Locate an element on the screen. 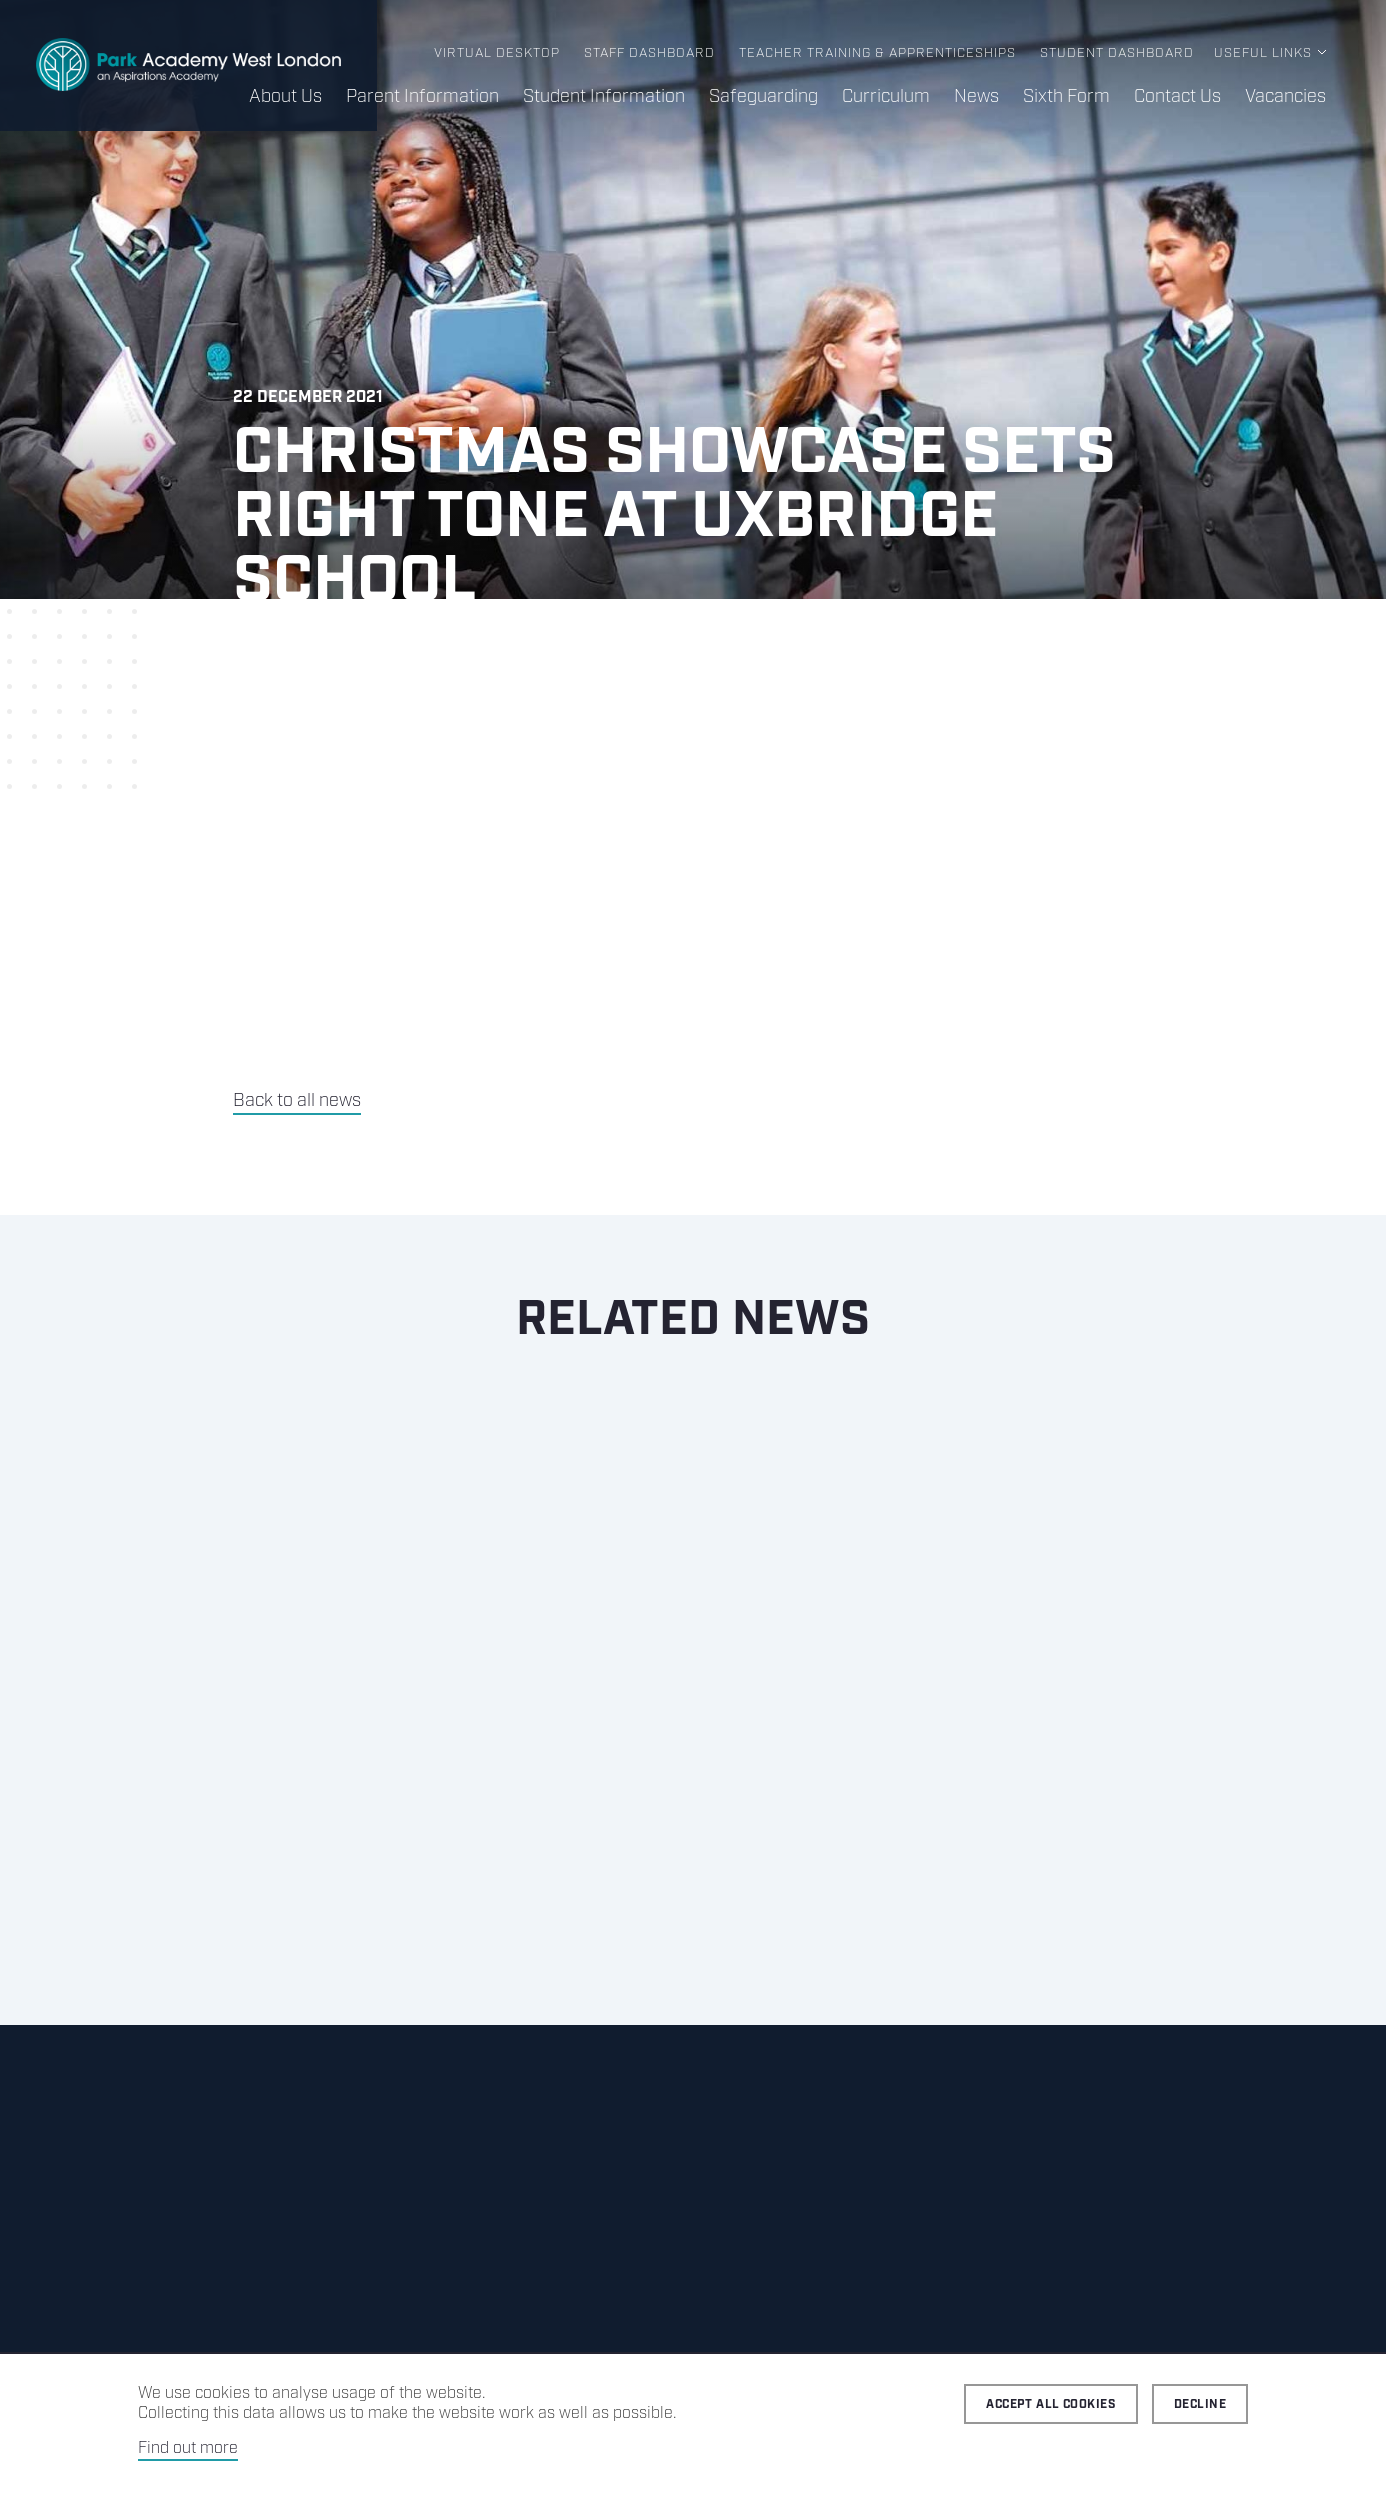 The width and height of the screenshot is (1386, 2494). About Us is located at coordinates (285, 97).